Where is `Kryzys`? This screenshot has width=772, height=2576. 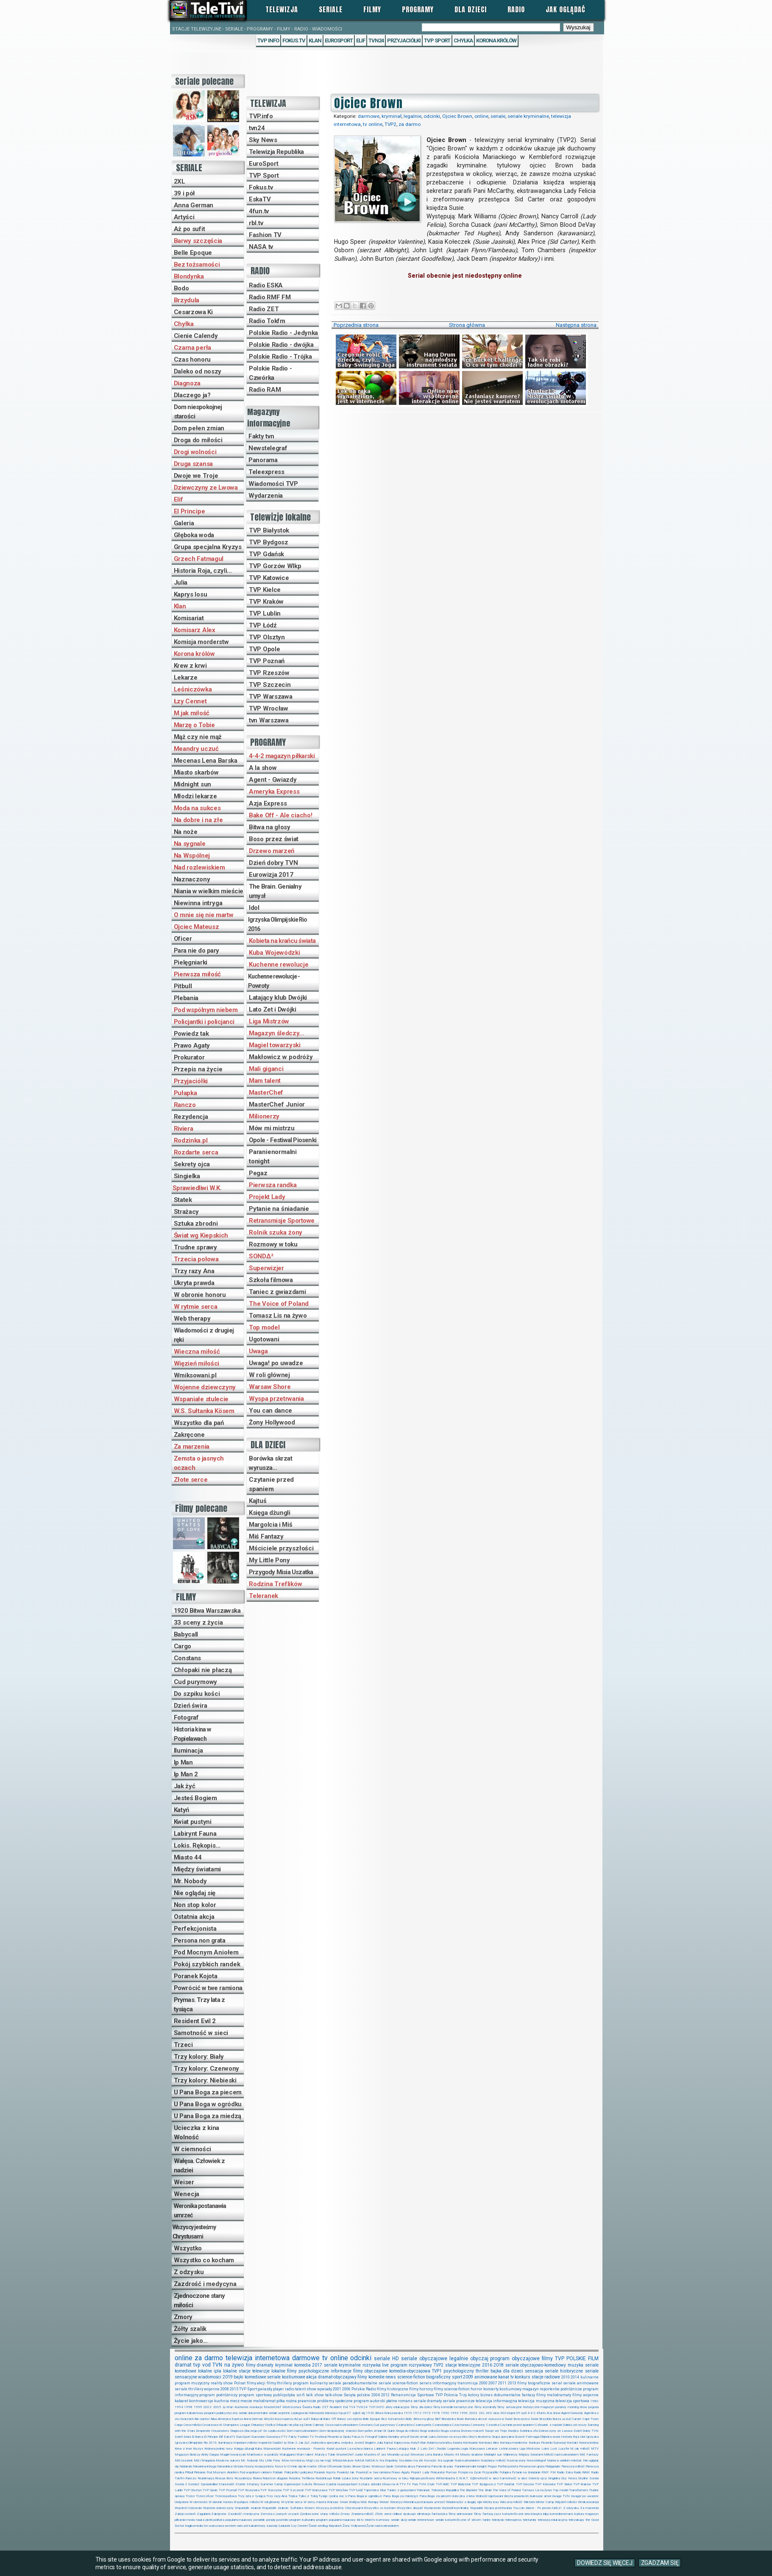 Kryzys is located at coordinates (198, 2449).